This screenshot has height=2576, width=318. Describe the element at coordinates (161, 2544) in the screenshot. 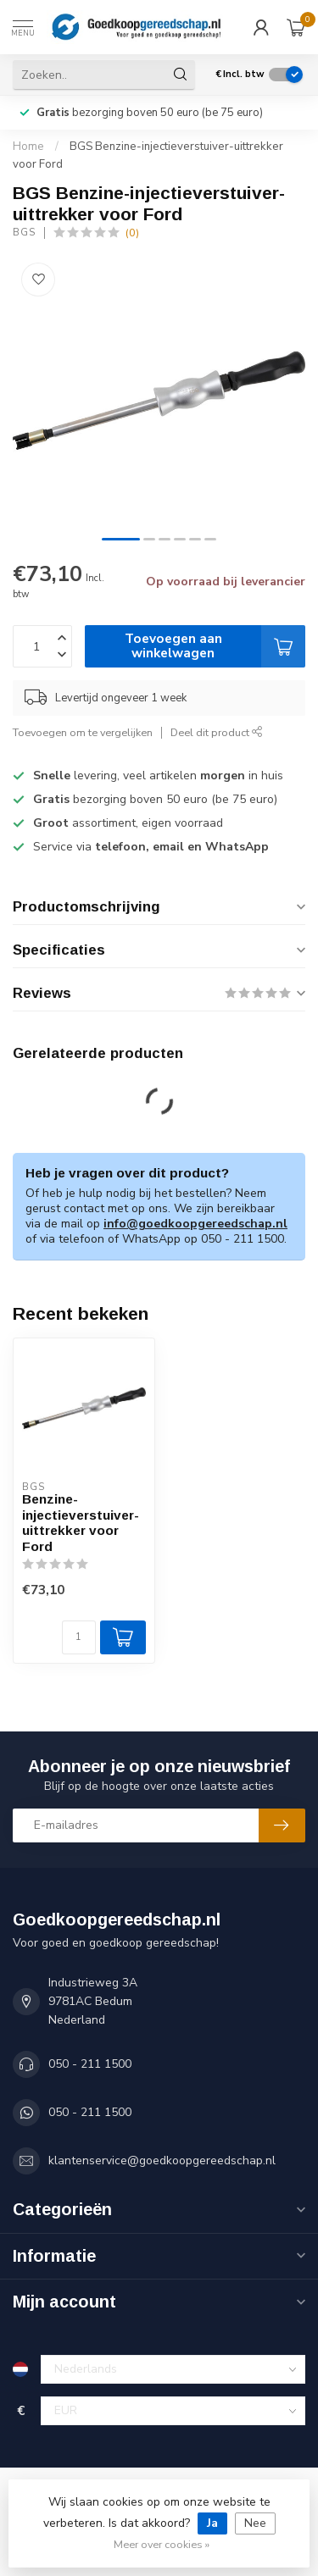

I see `Meer over cookies »` at that location.